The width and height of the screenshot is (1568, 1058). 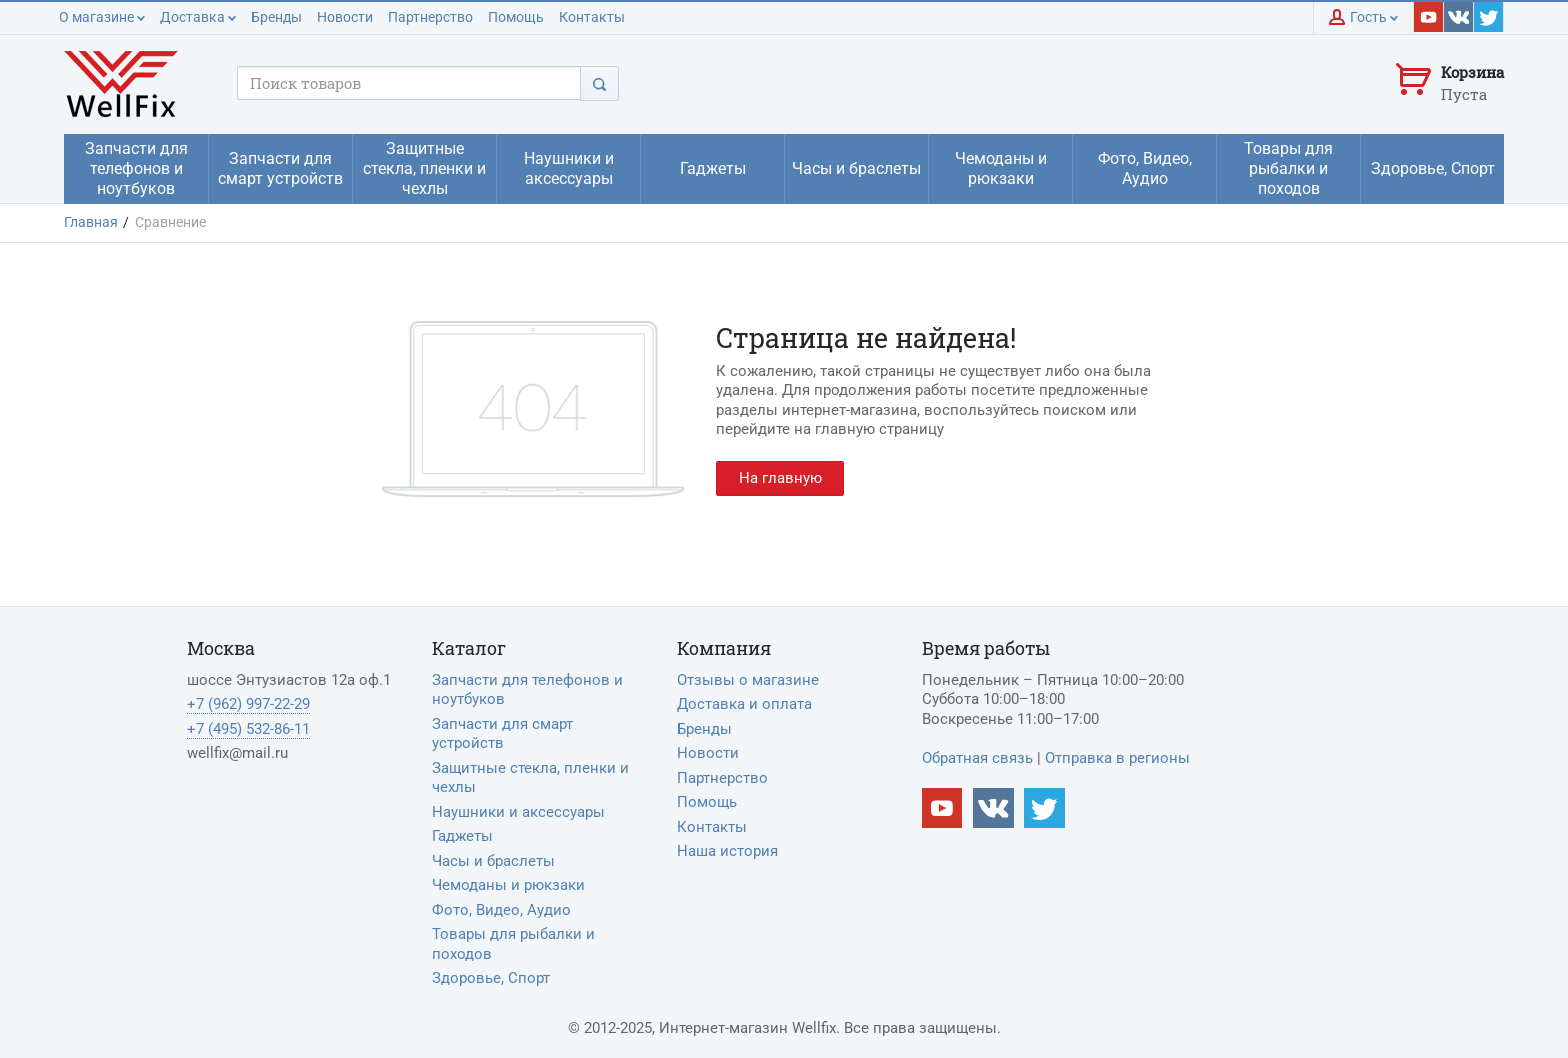 I want to click on [Наш Youtube канал], so click(x=942, y=808).